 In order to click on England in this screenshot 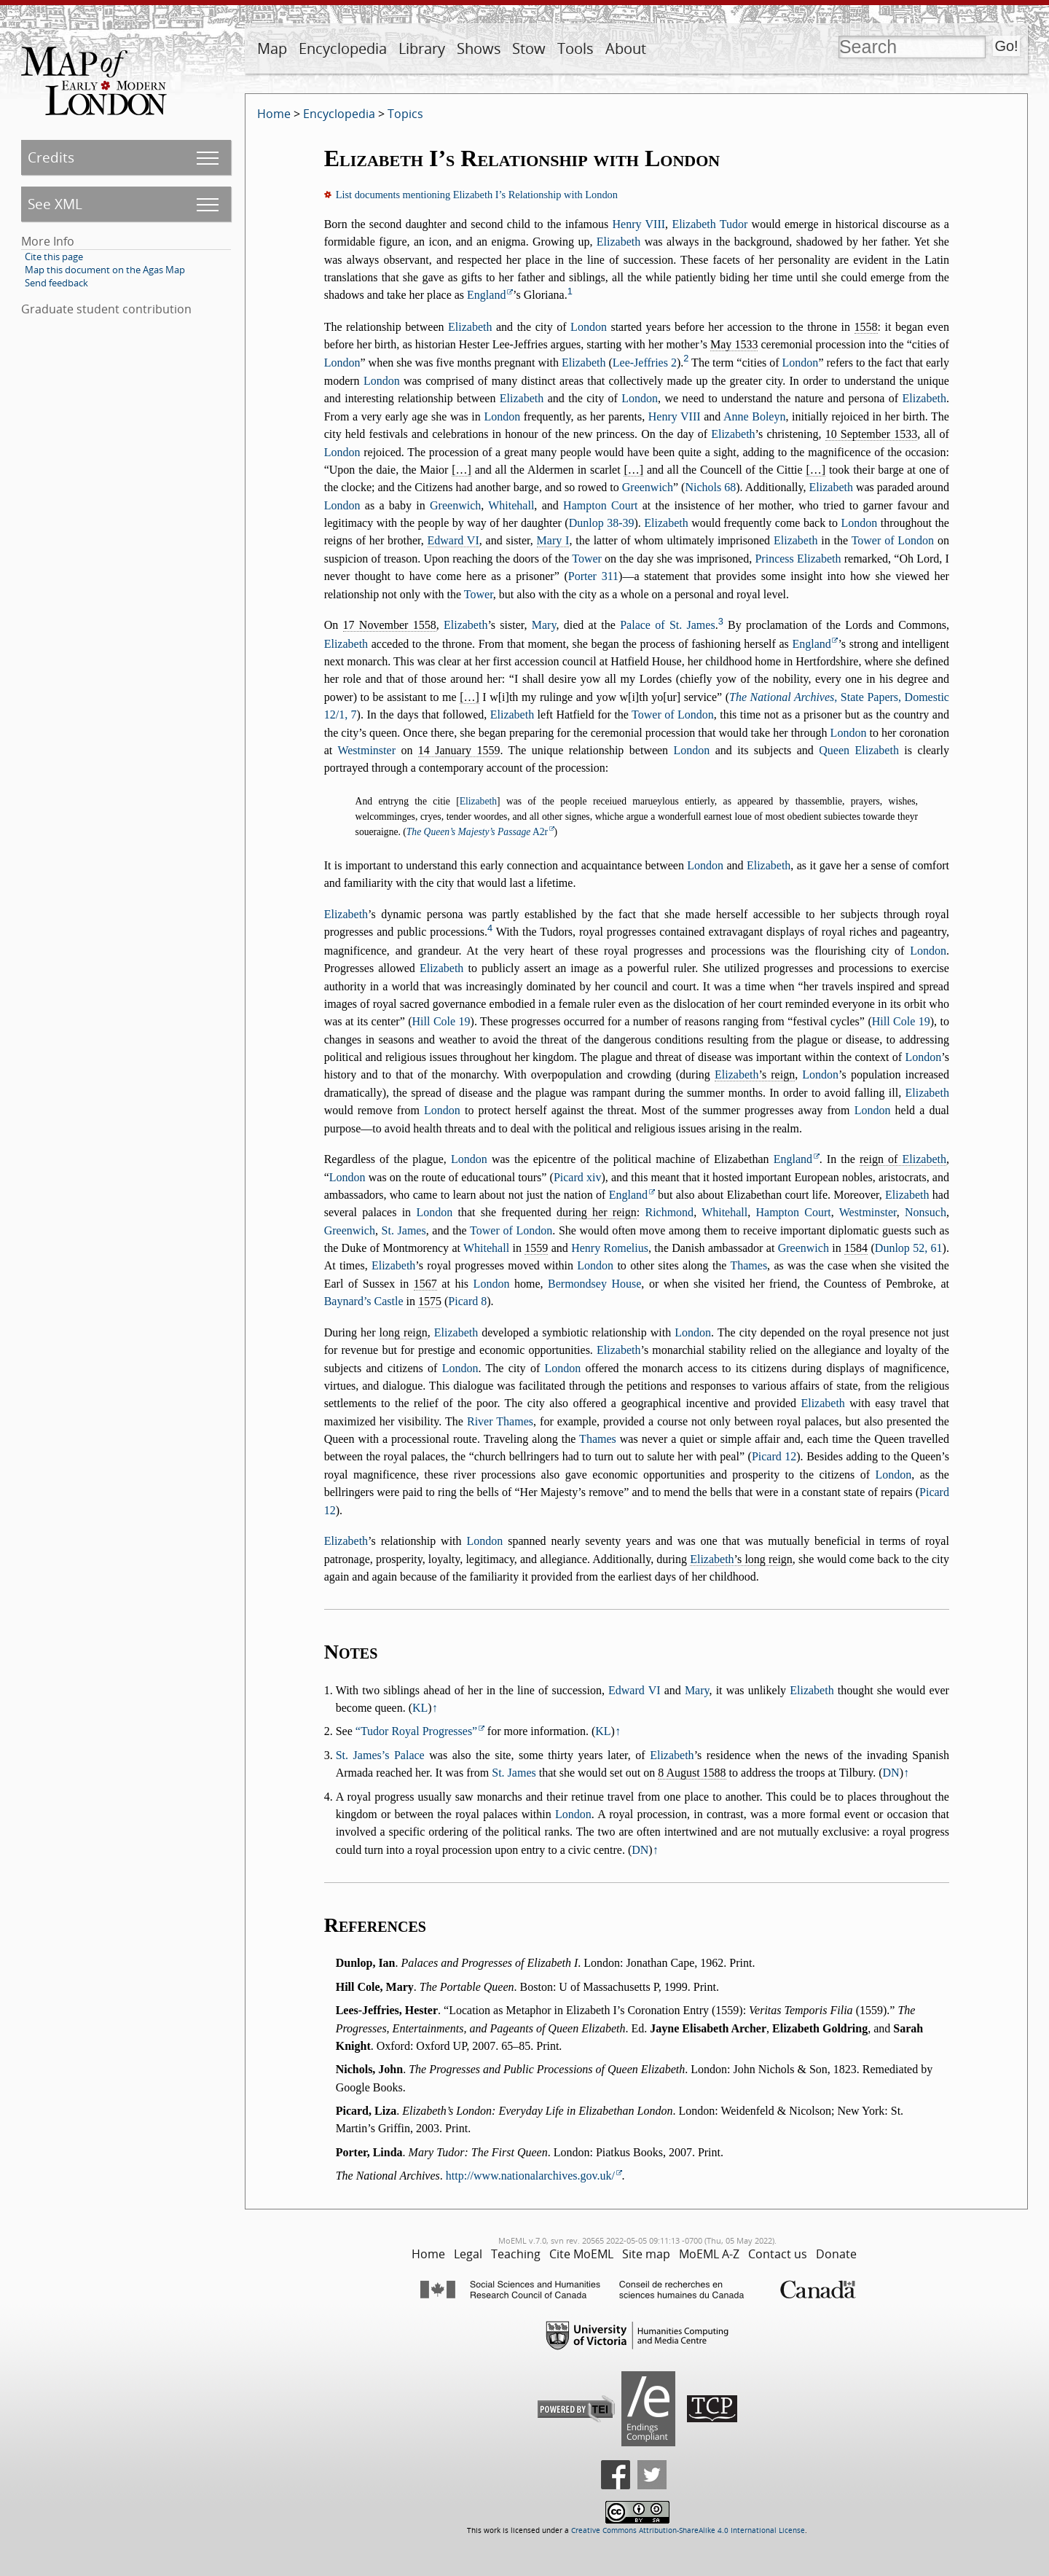, I will do `click(486, 295)`.